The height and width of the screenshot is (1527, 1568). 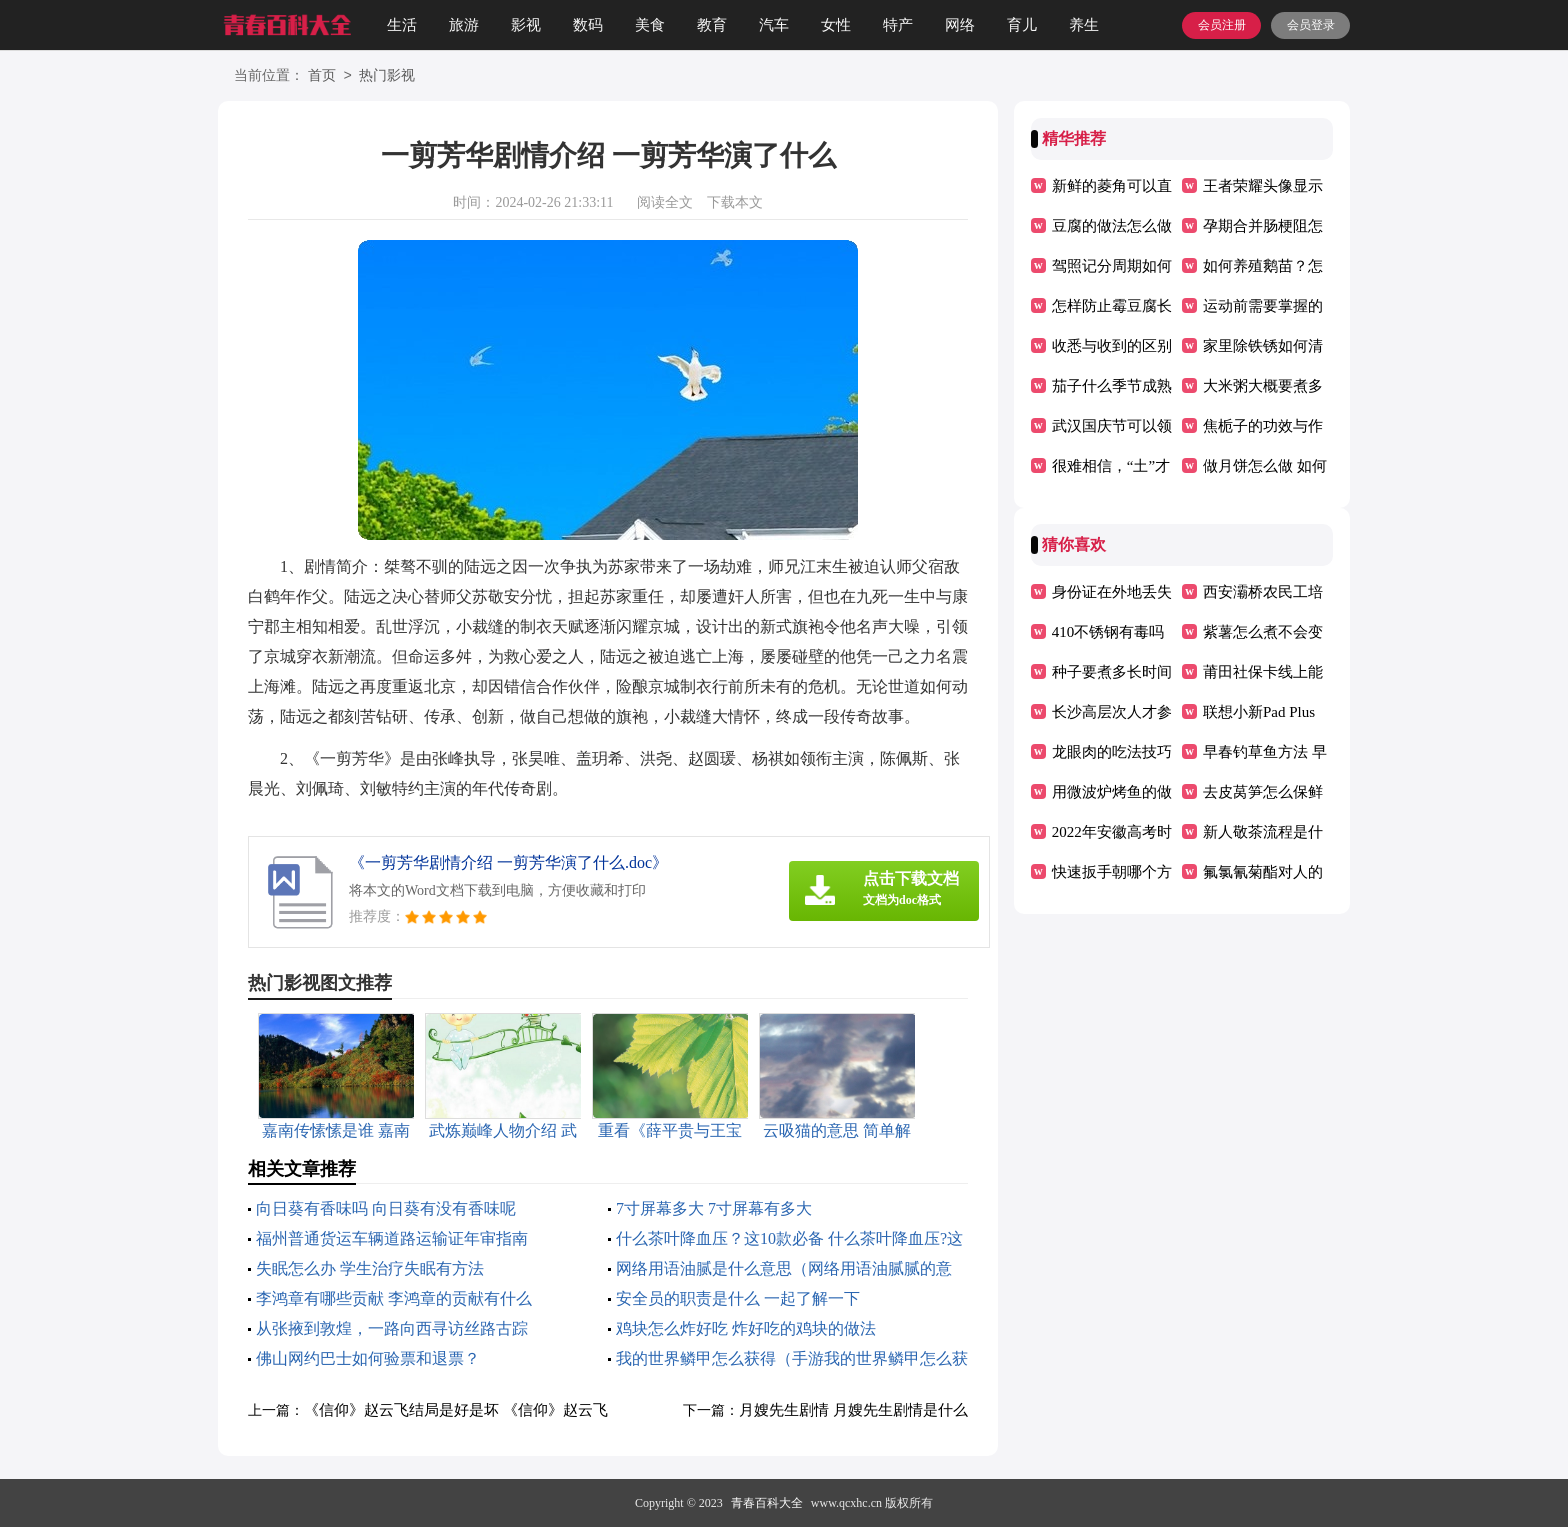 What do you see at coordinates (322, 76) in the screenshot?
I see `首页` at bounding box center [322, 76].